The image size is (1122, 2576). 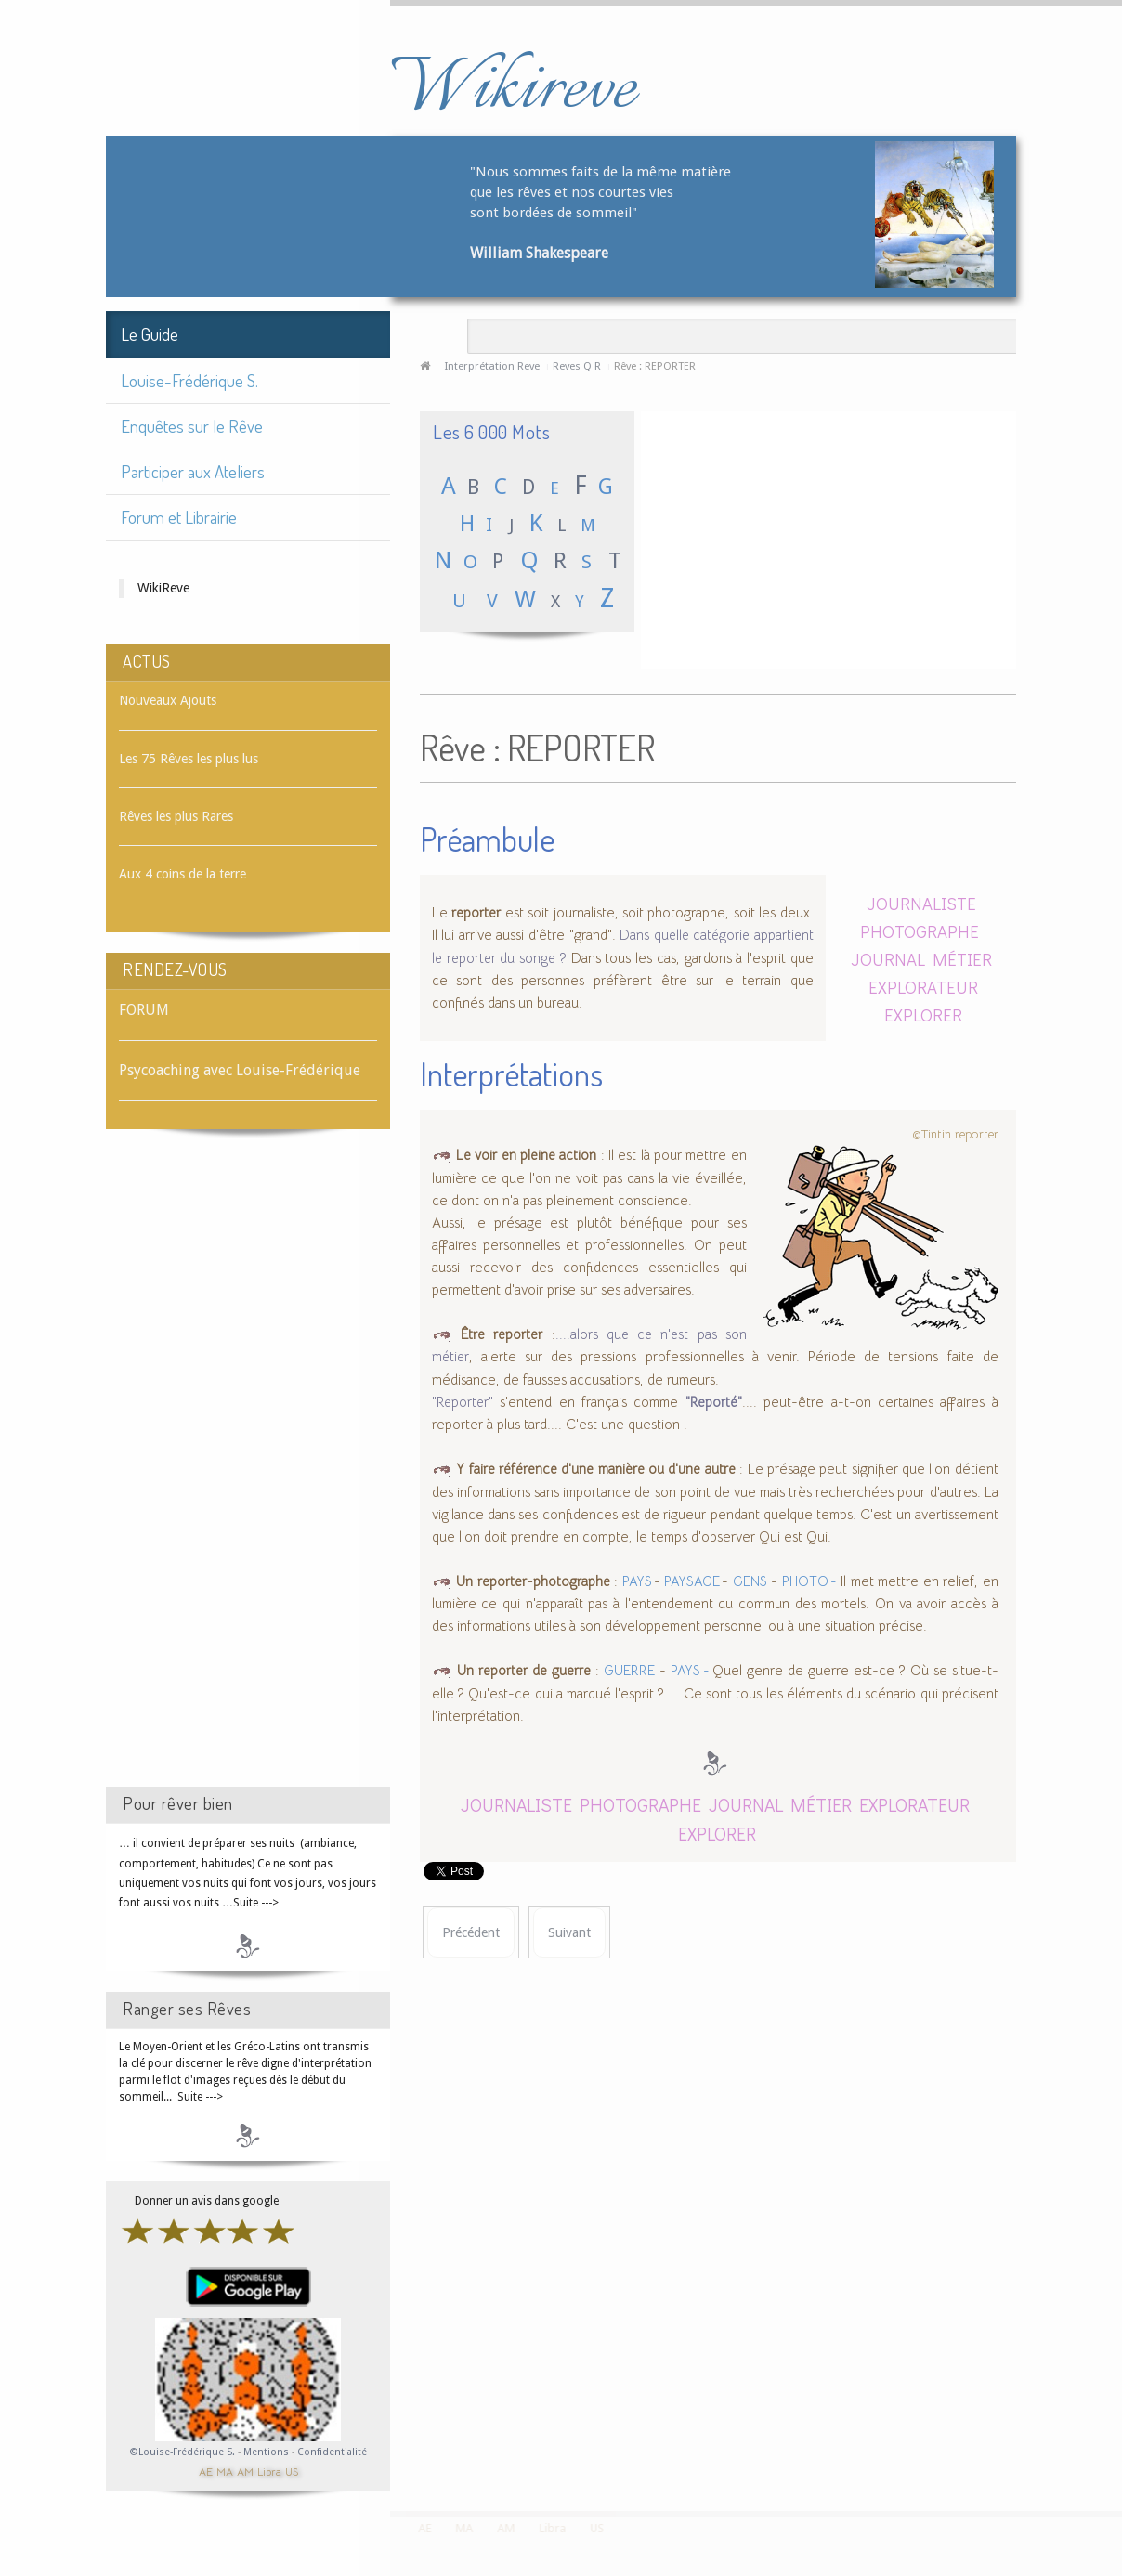 What do you see at coordinates (332, 2452) in the screenshot?
I see `Confidentialité` at bounding box center [332, 2452].